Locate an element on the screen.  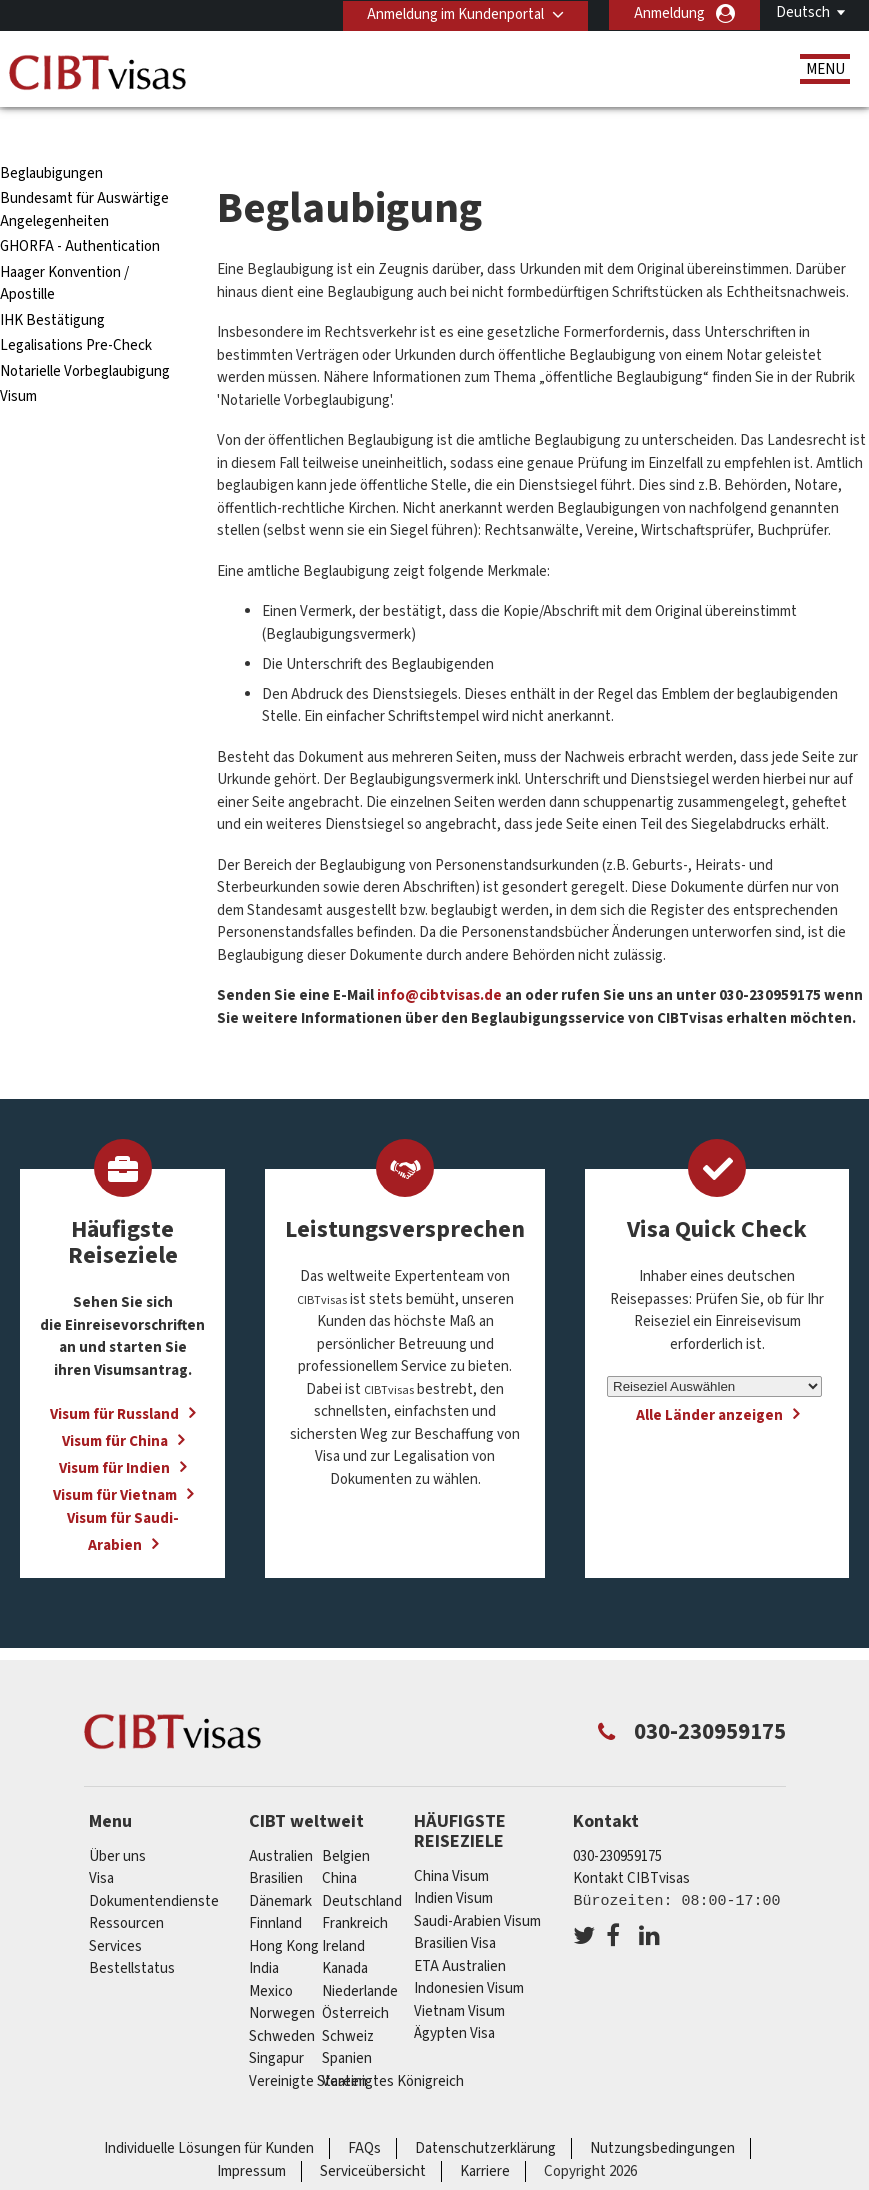
Bestellstatus is located at coordinates (132, 1932).